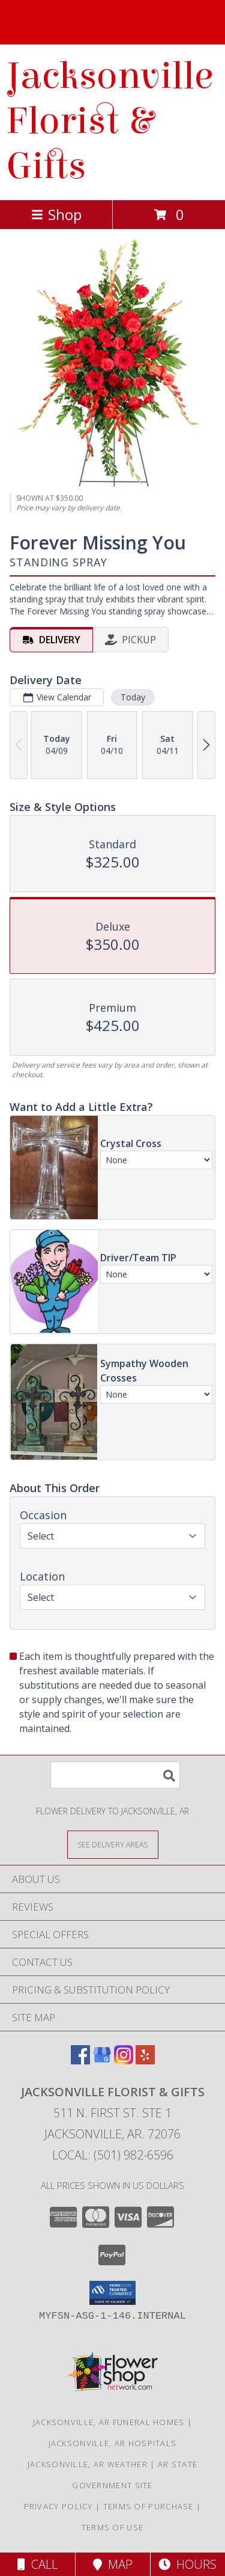 This screenshot has width=225, height=2576. I want to click on [See Where We Deliver], so click(112, 1844).